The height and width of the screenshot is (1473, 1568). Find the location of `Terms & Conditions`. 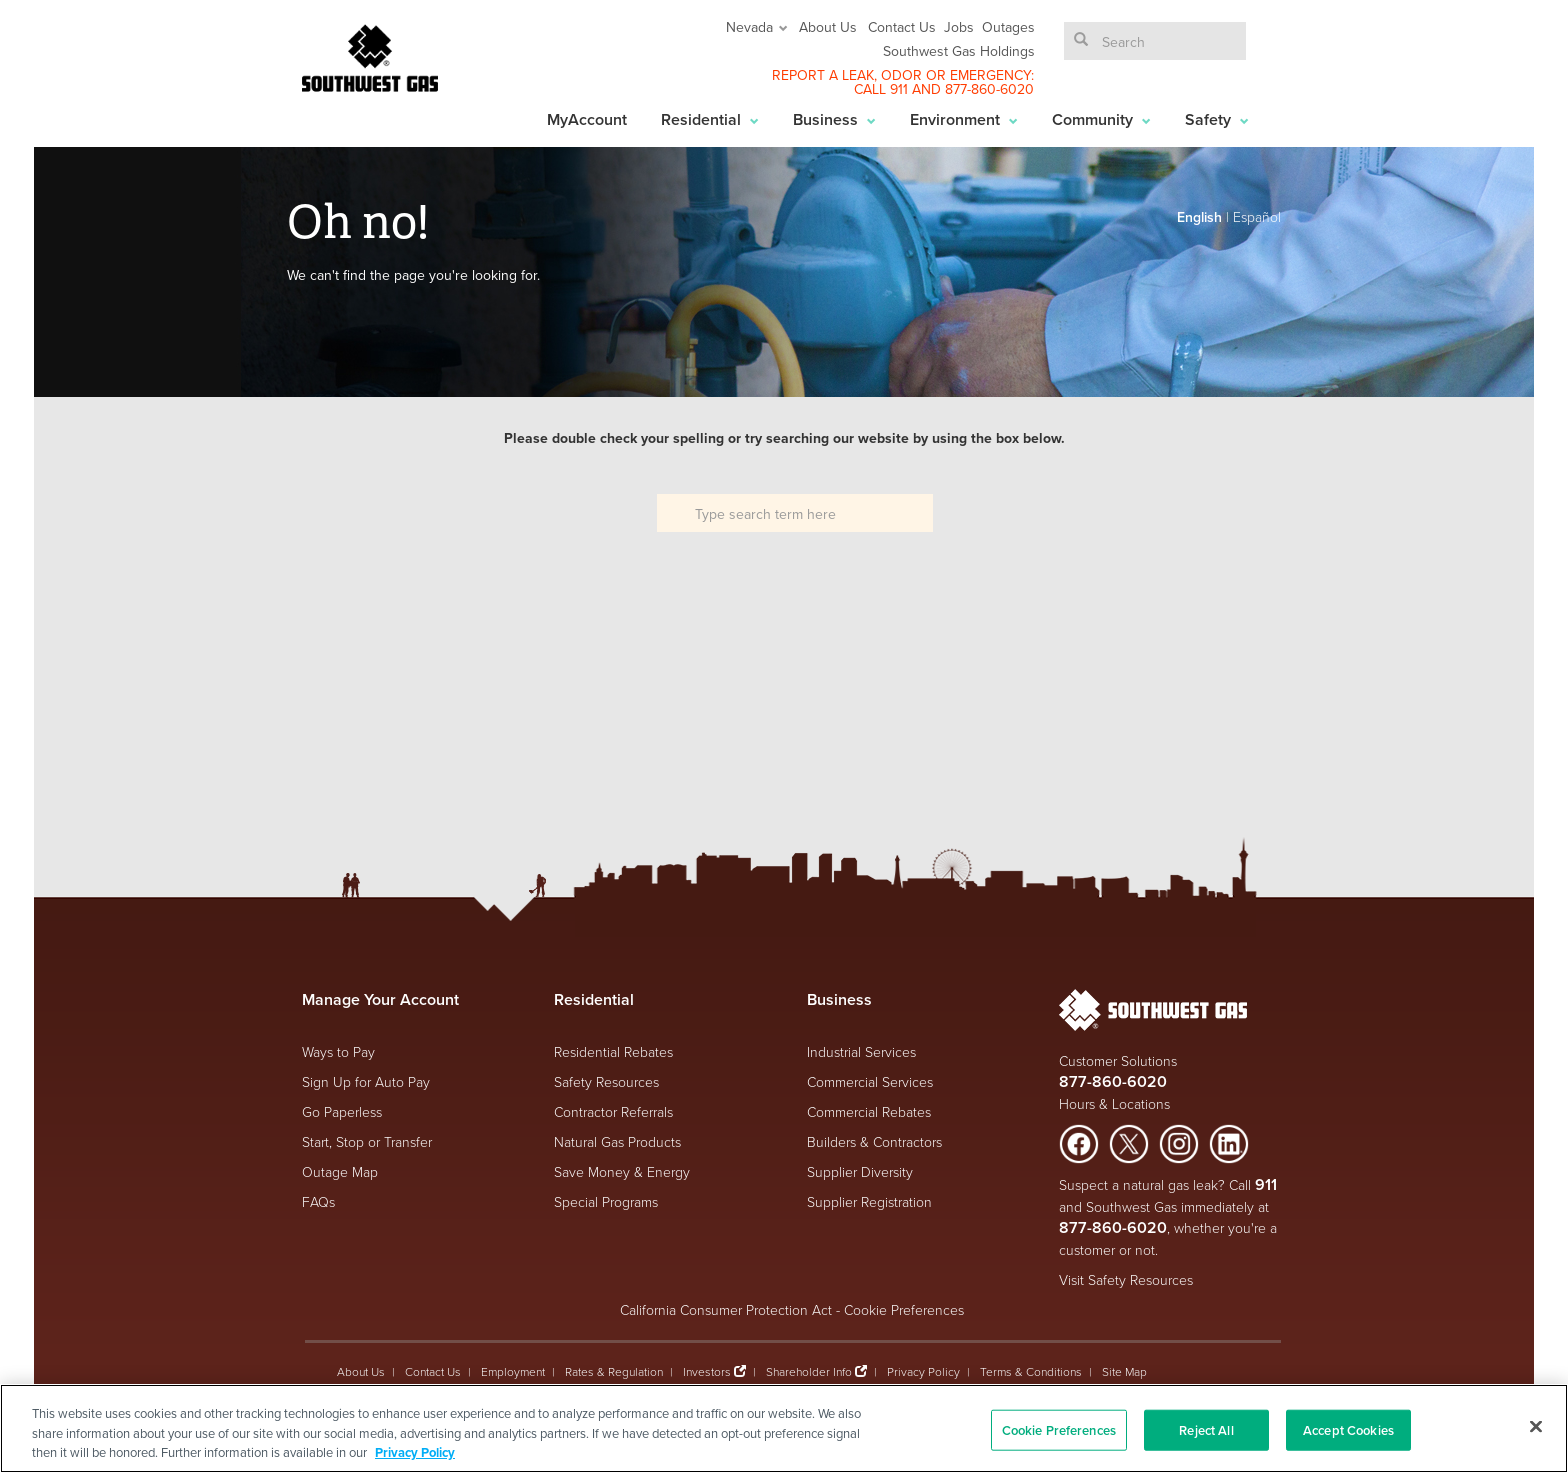

Terms & Conditions is located at coordinates (1031, 1371).